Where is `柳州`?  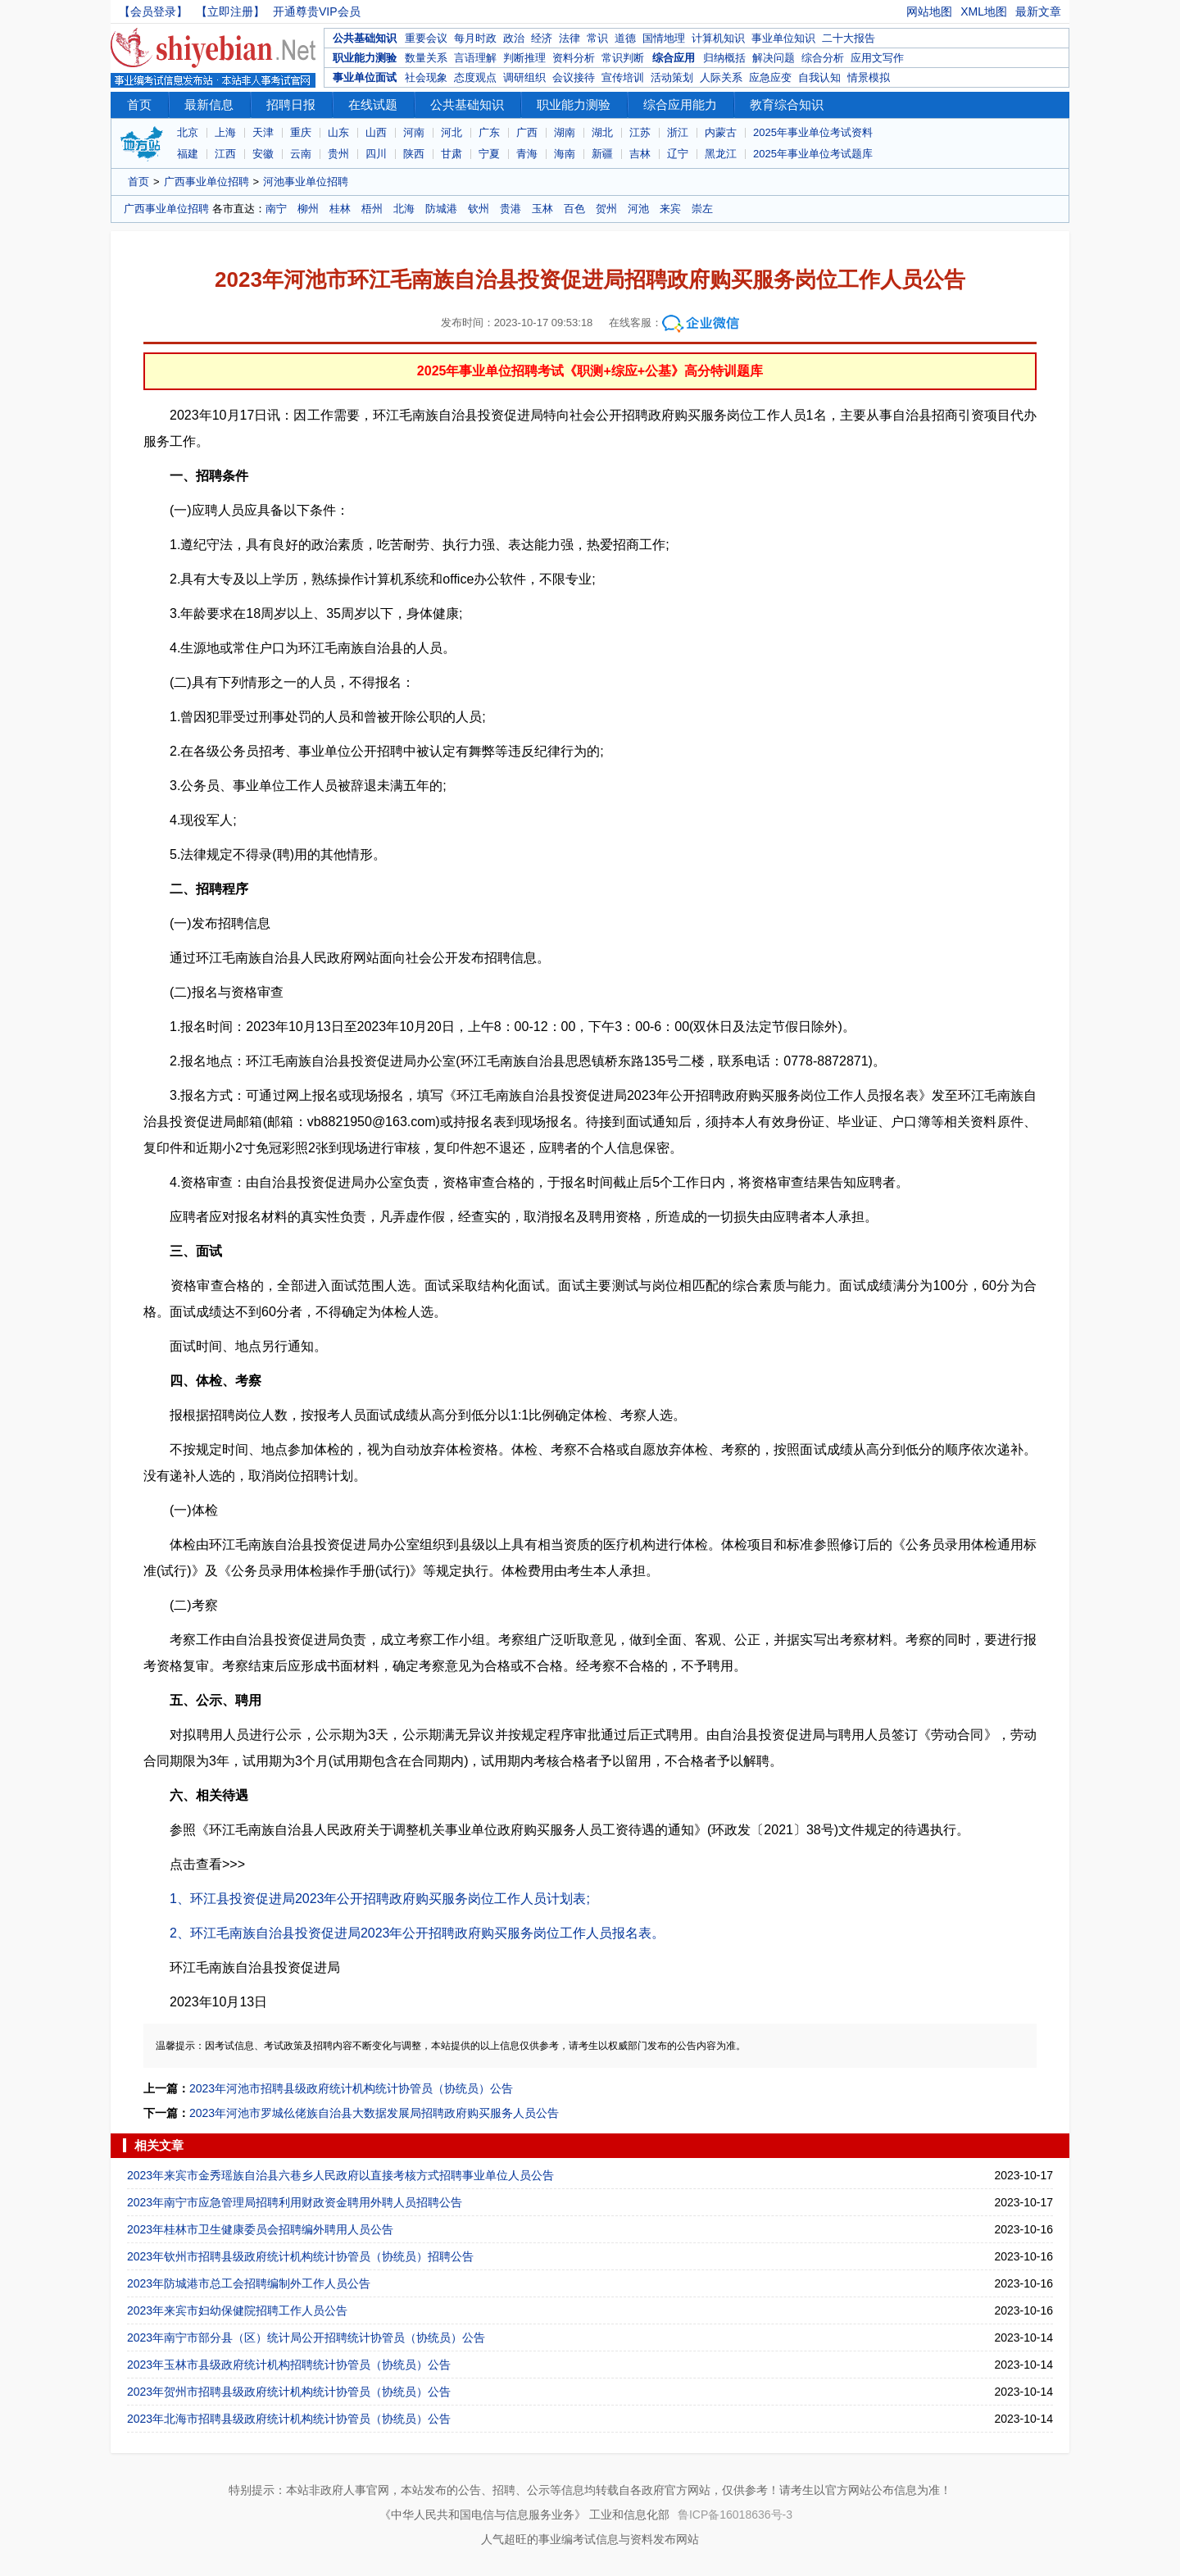 柳州 is located at coordinates (308, 208).